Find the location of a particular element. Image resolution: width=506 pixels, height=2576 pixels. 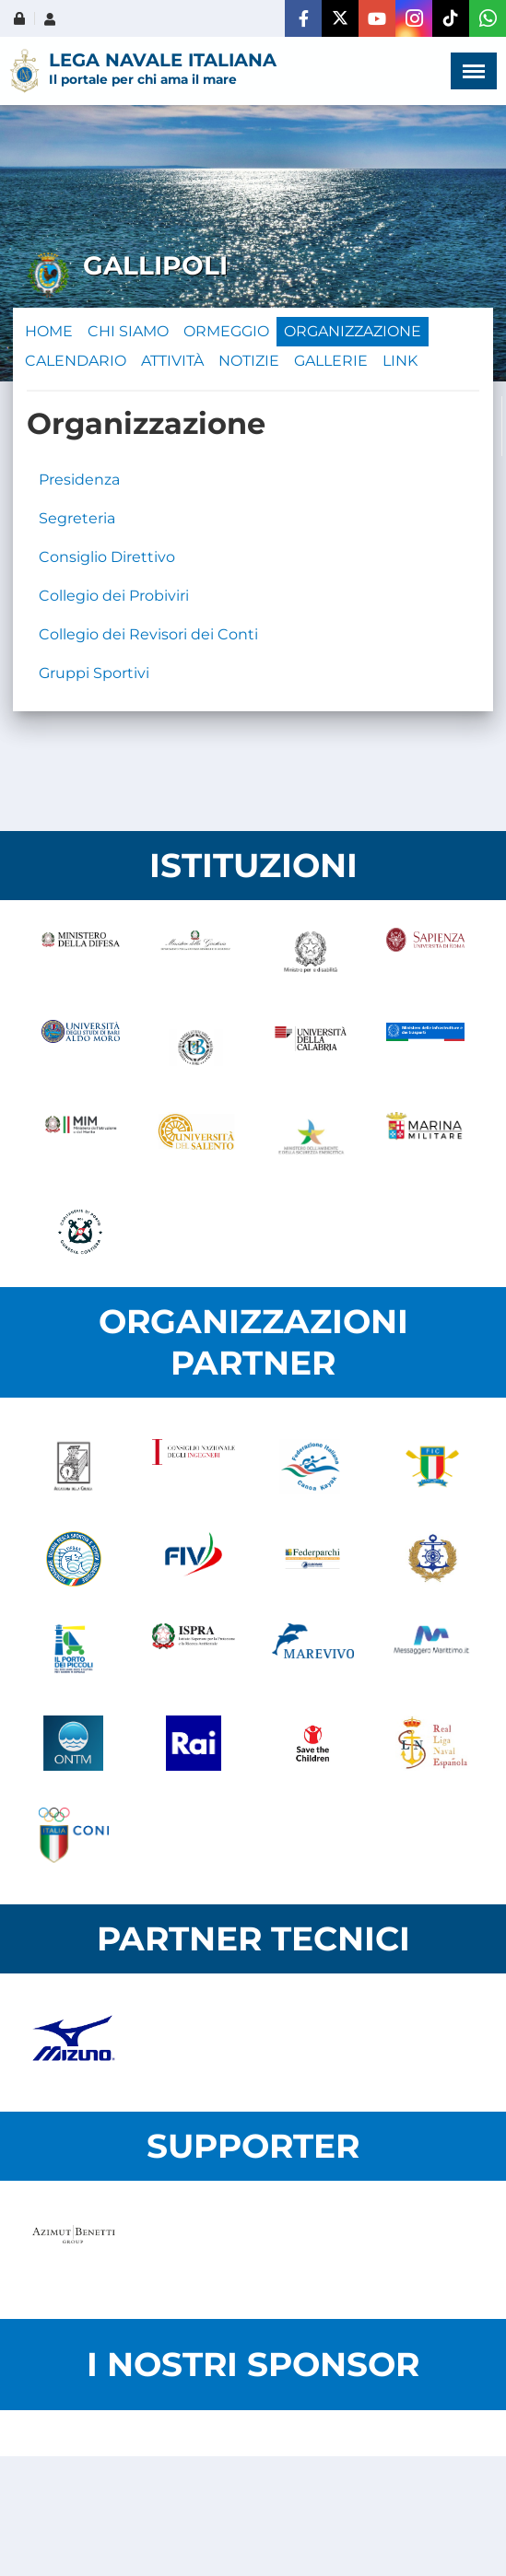

Gruppi Sportivi is located at coordinates (94, 673).